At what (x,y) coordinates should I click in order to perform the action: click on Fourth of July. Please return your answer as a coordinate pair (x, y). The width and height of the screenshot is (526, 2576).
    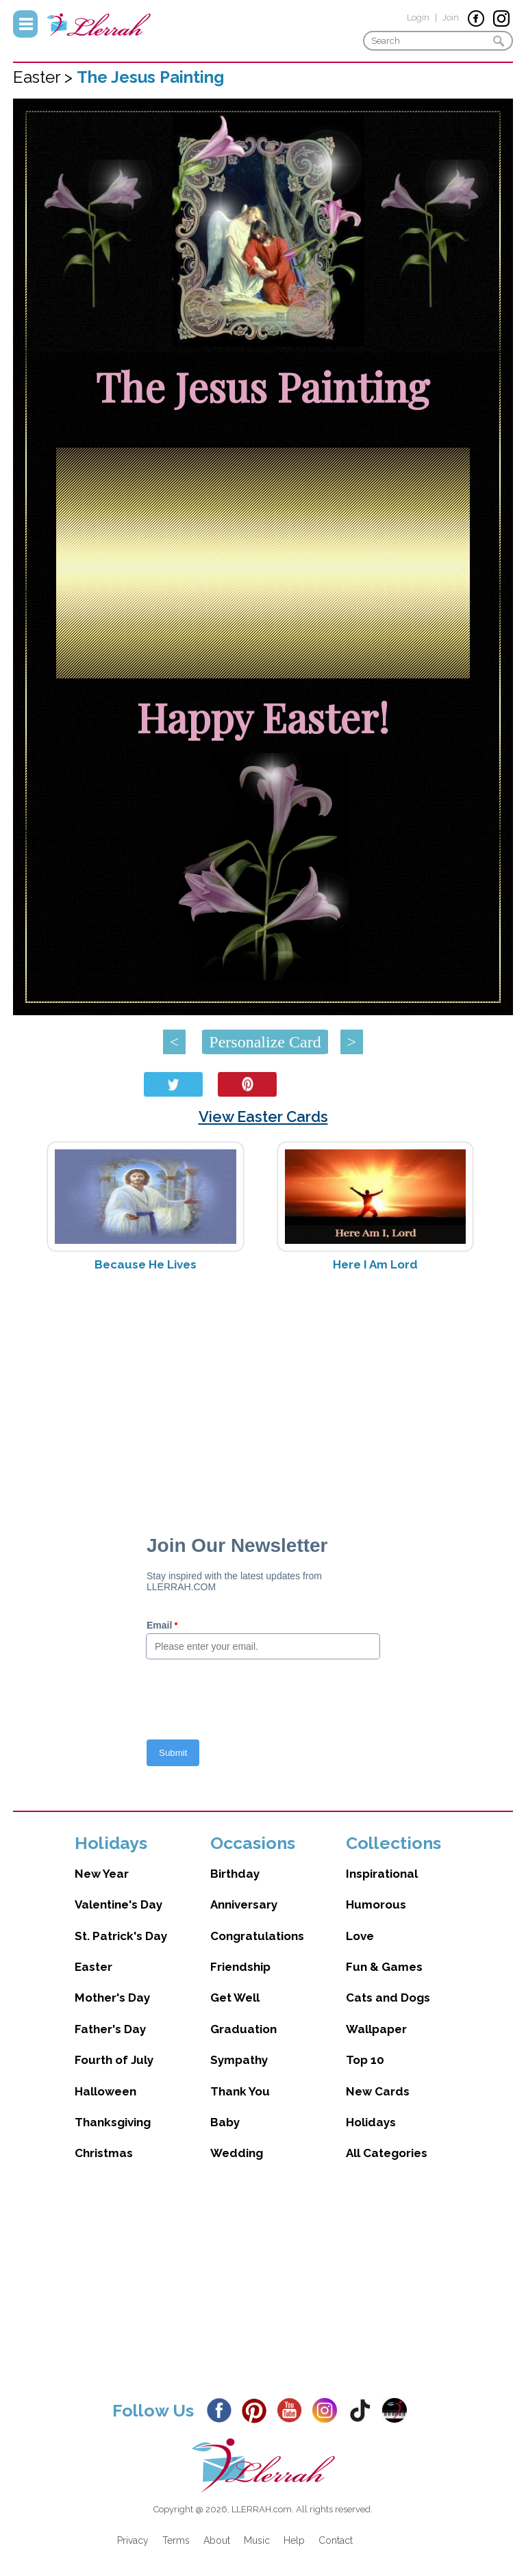
    Looking at the image, I should click on (114, 2060).